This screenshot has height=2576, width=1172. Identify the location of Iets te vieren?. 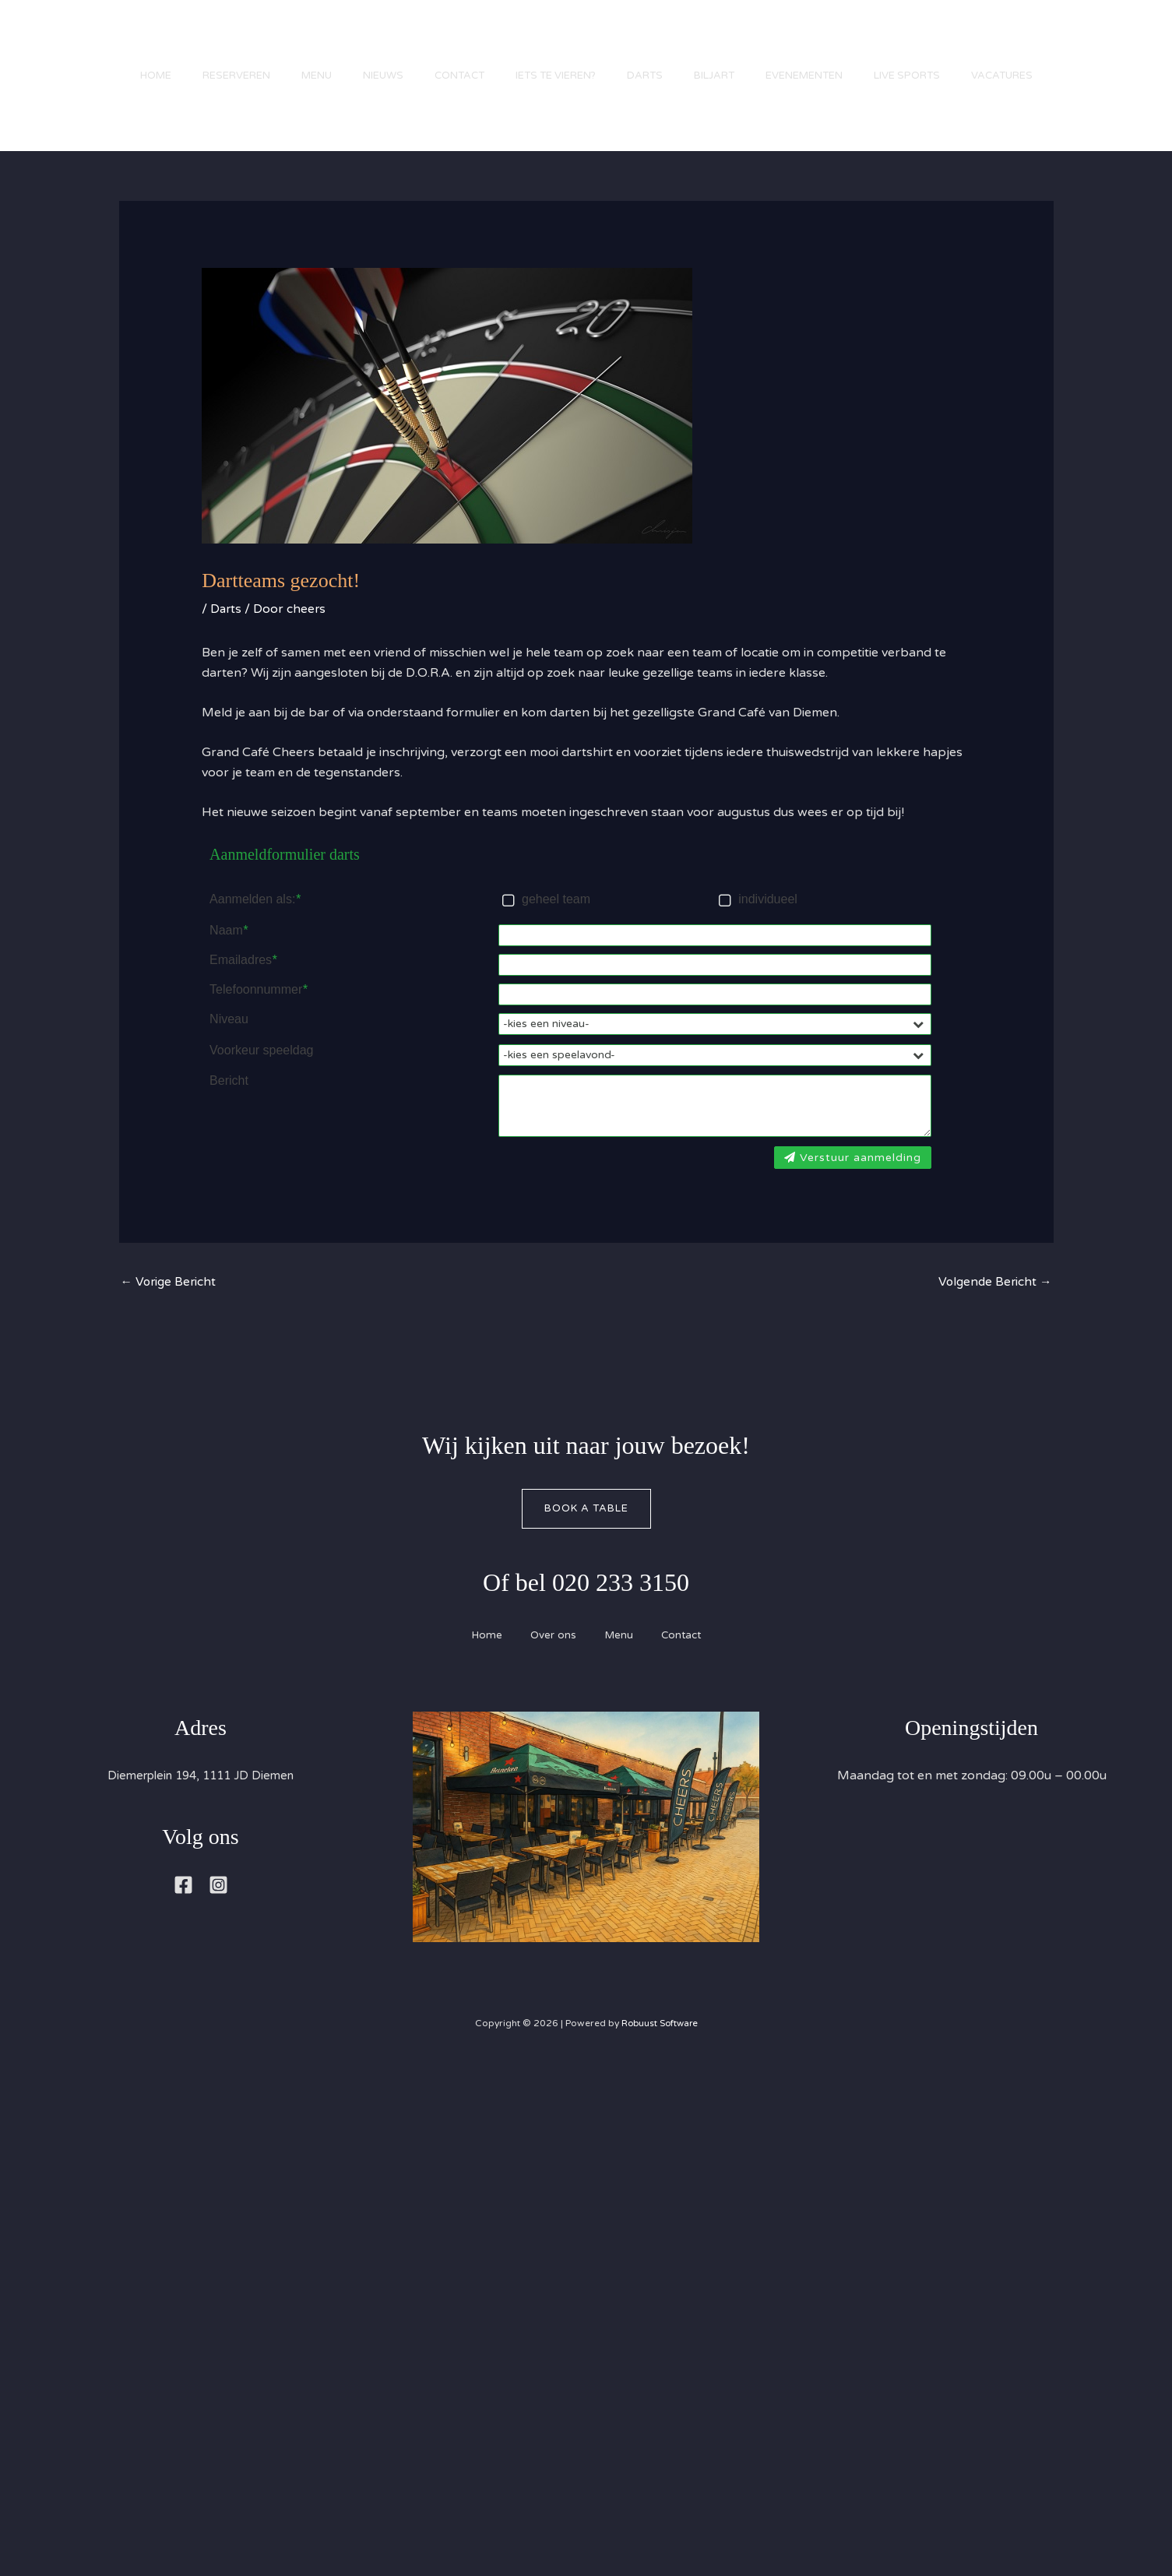
(540, 43).